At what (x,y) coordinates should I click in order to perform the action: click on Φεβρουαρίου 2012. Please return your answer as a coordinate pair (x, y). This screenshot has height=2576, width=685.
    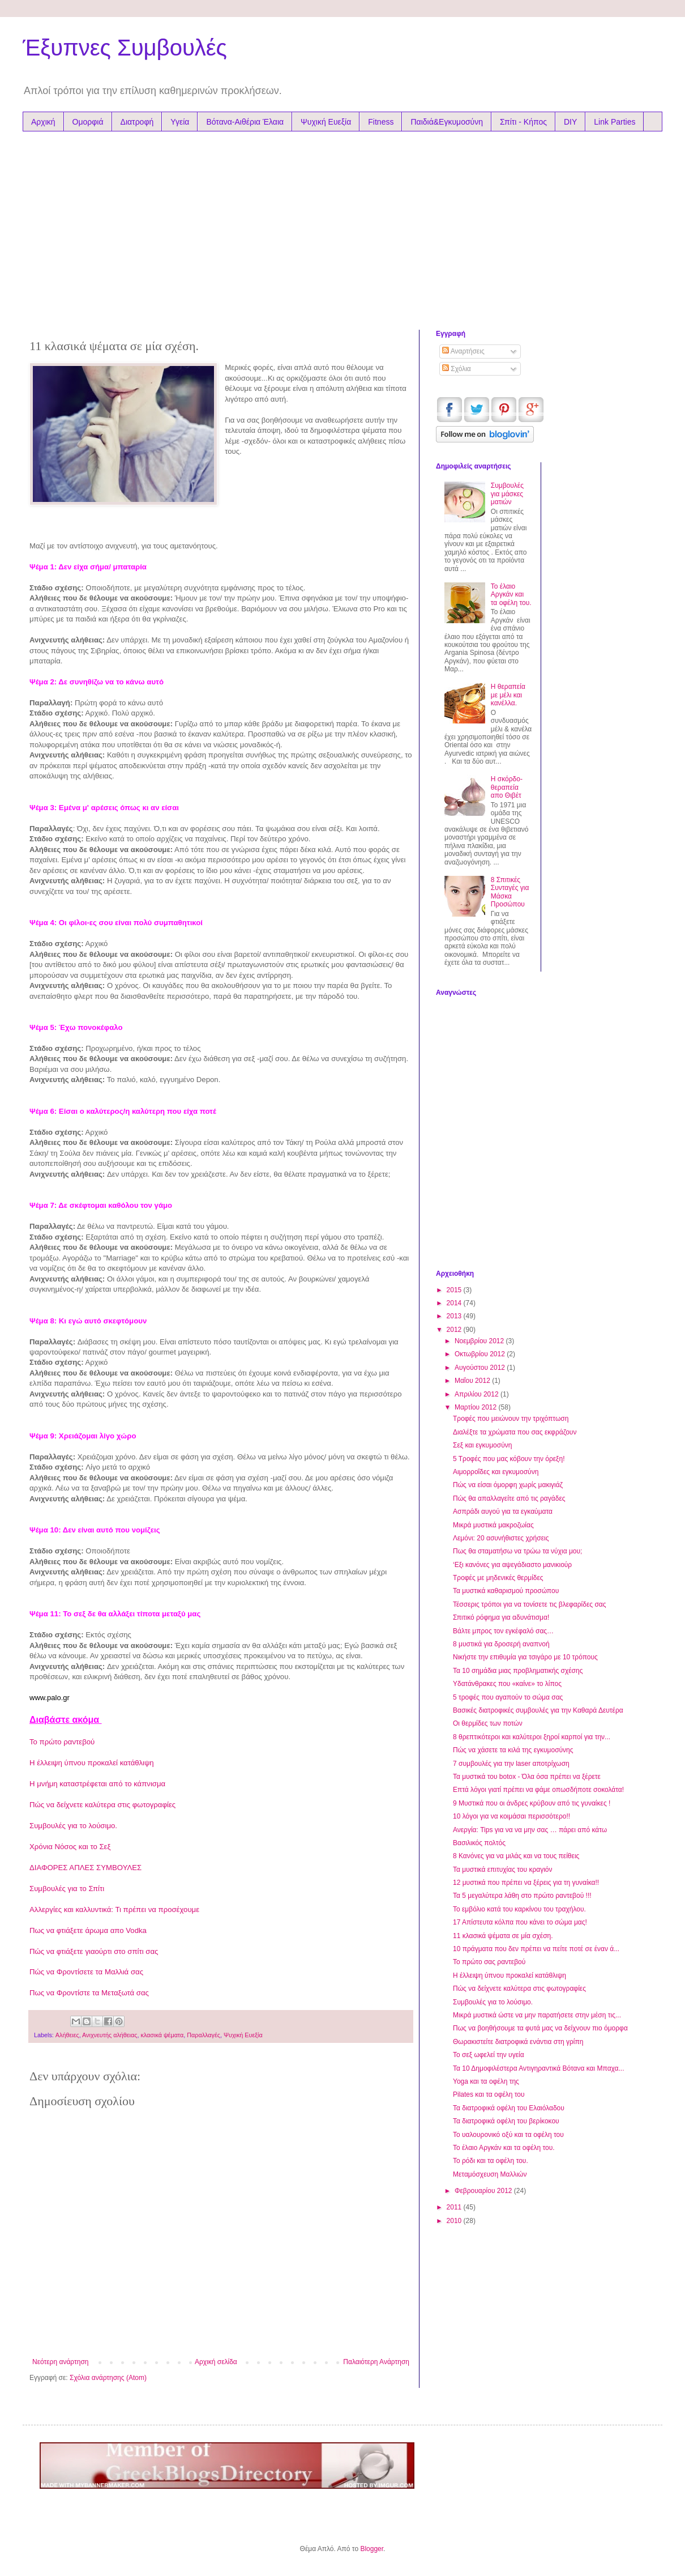
    Looking at the image, I should click on (484, 2191).